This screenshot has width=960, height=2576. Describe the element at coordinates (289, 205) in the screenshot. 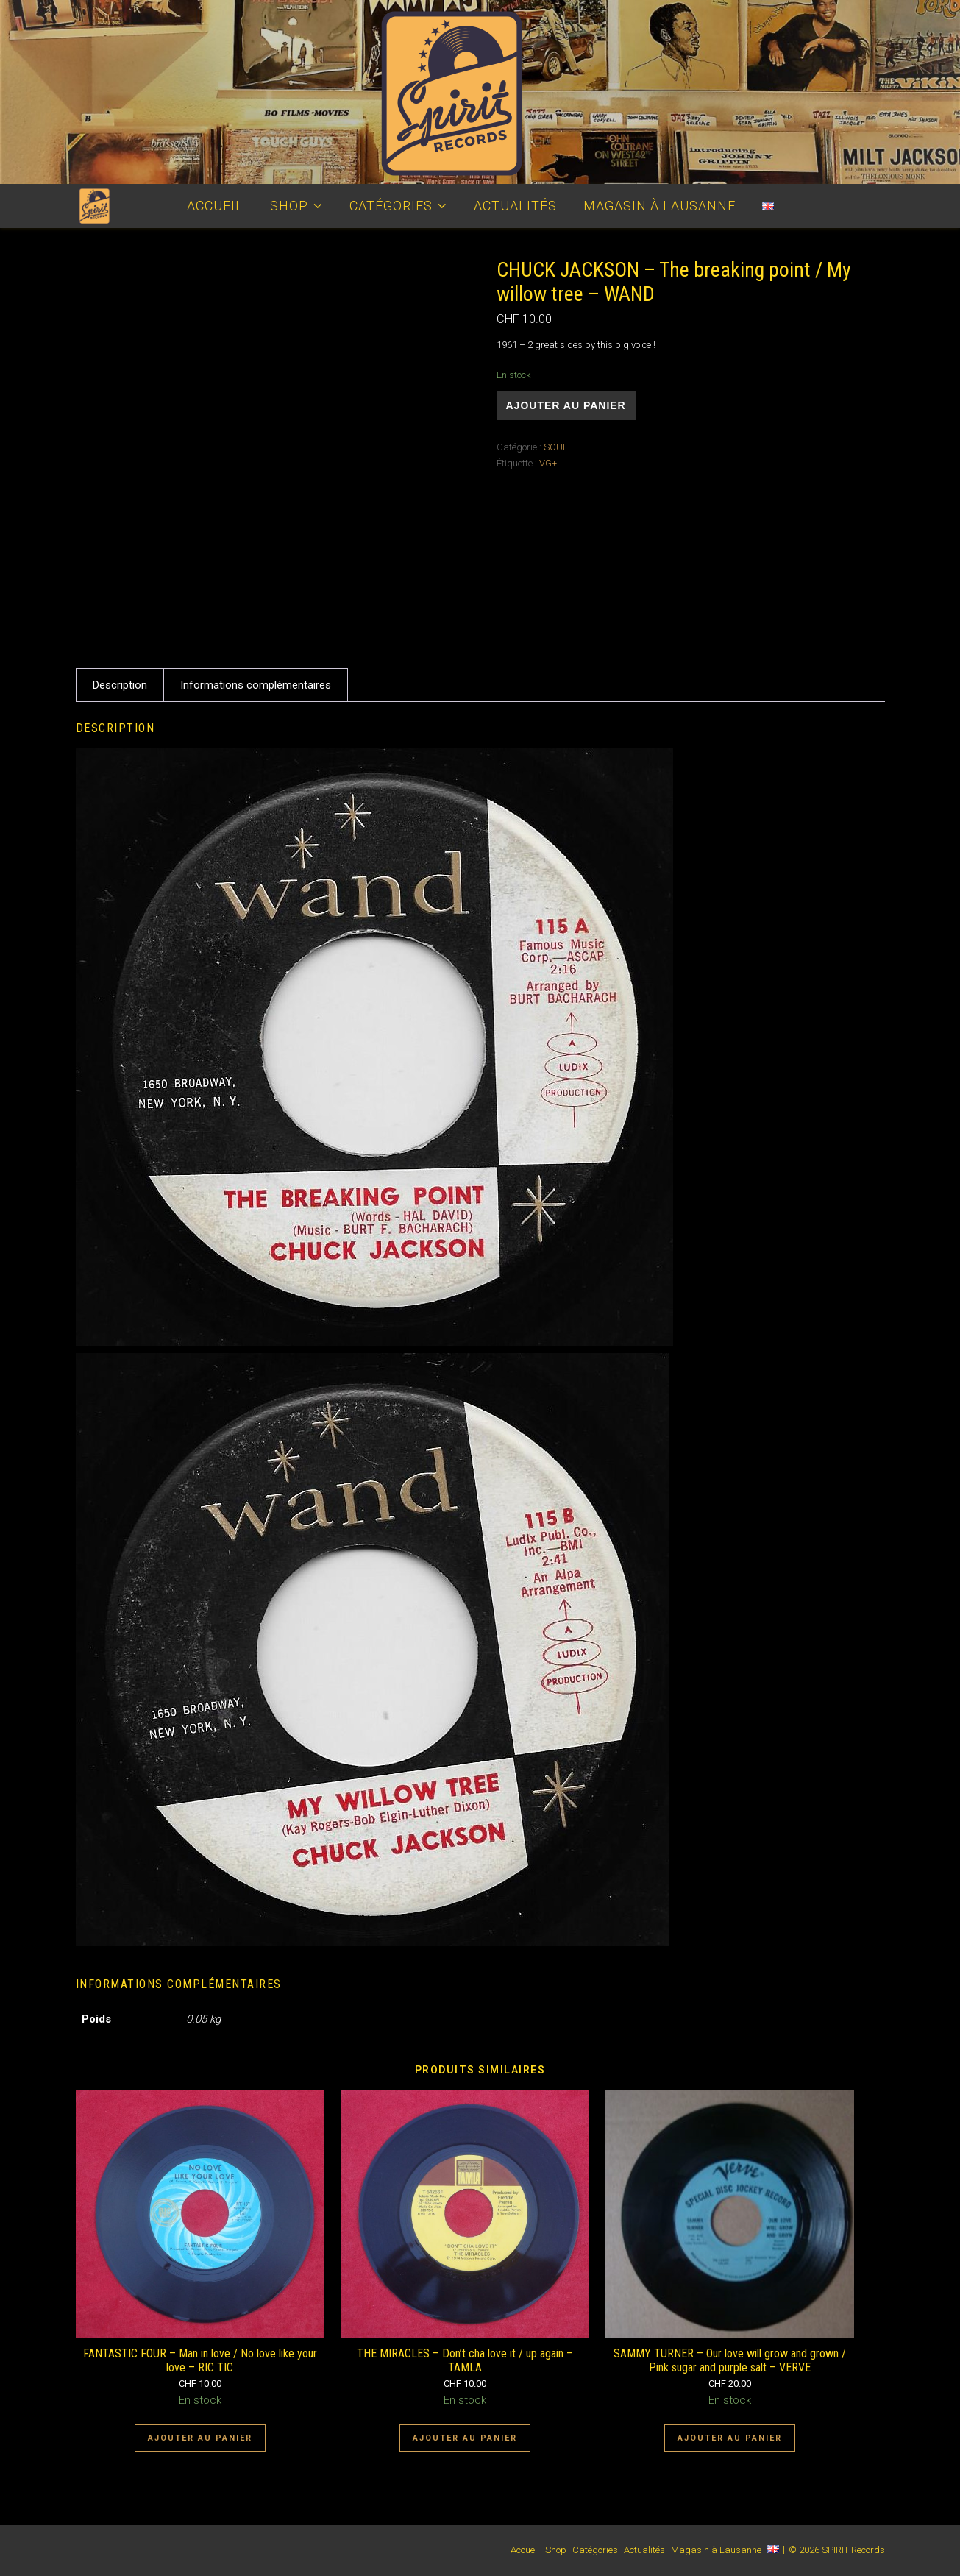

I see `Shop` at that location.